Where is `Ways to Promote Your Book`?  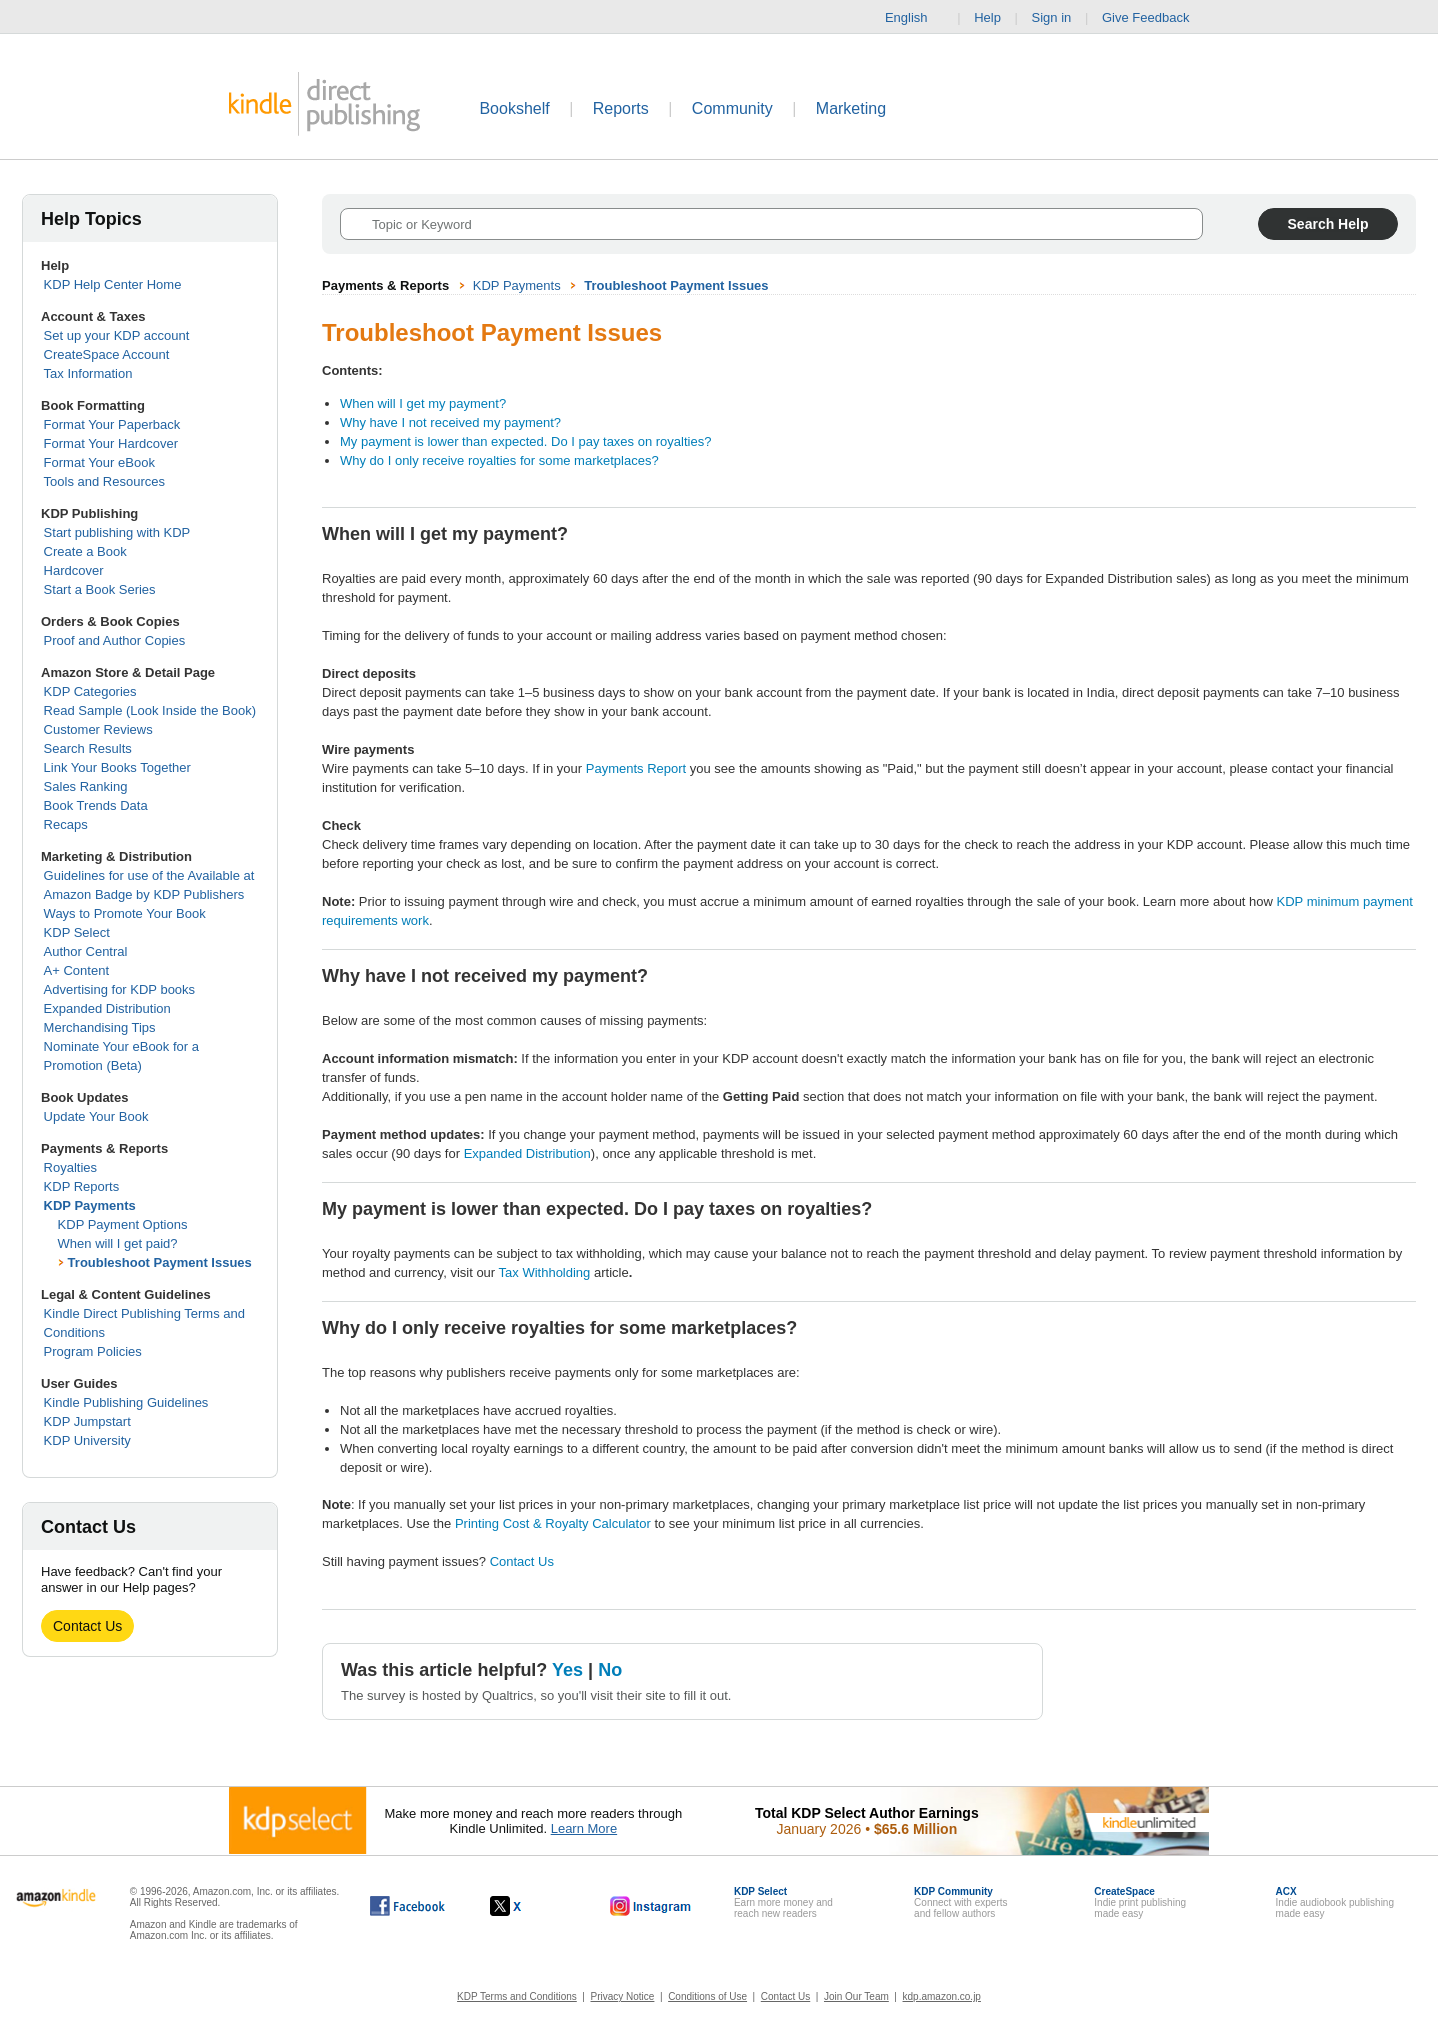
Ways to Promote Your Book is located at coordinates (125, 913).